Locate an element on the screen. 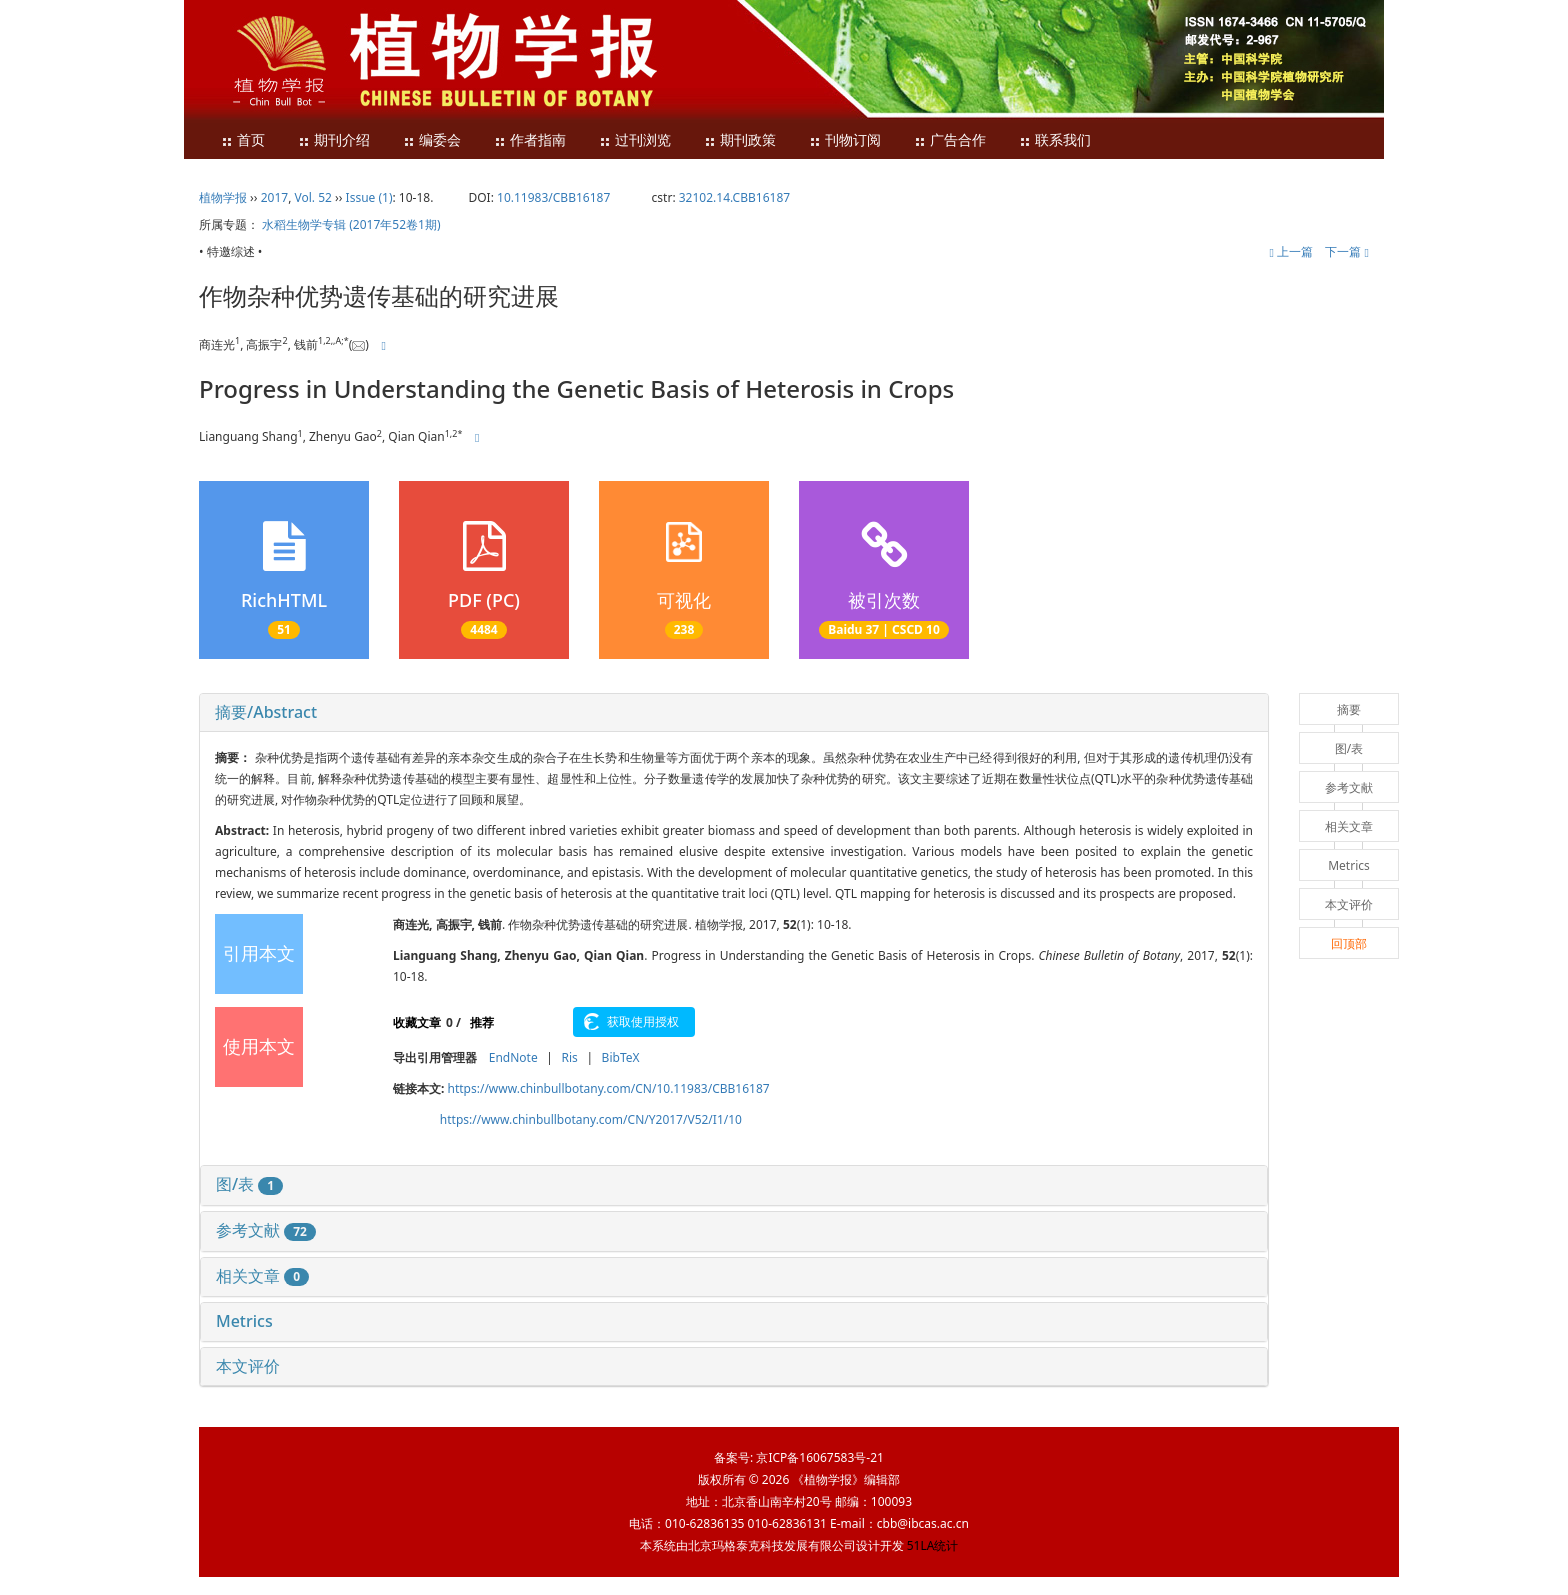 The image size is (1568, 1595). 相关文章 is located at coordinates (262, 1276).